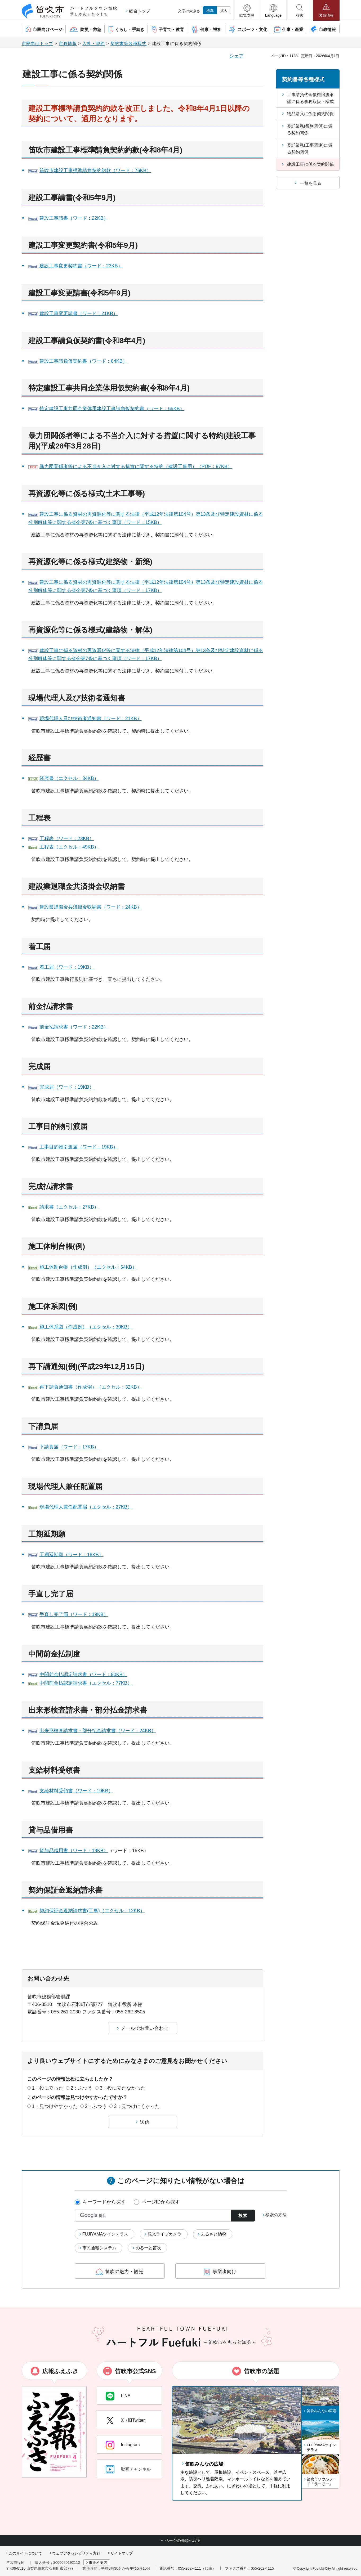 The image size is (361, 2576). I want to click on キーワードから探す, so click(104, 2202).